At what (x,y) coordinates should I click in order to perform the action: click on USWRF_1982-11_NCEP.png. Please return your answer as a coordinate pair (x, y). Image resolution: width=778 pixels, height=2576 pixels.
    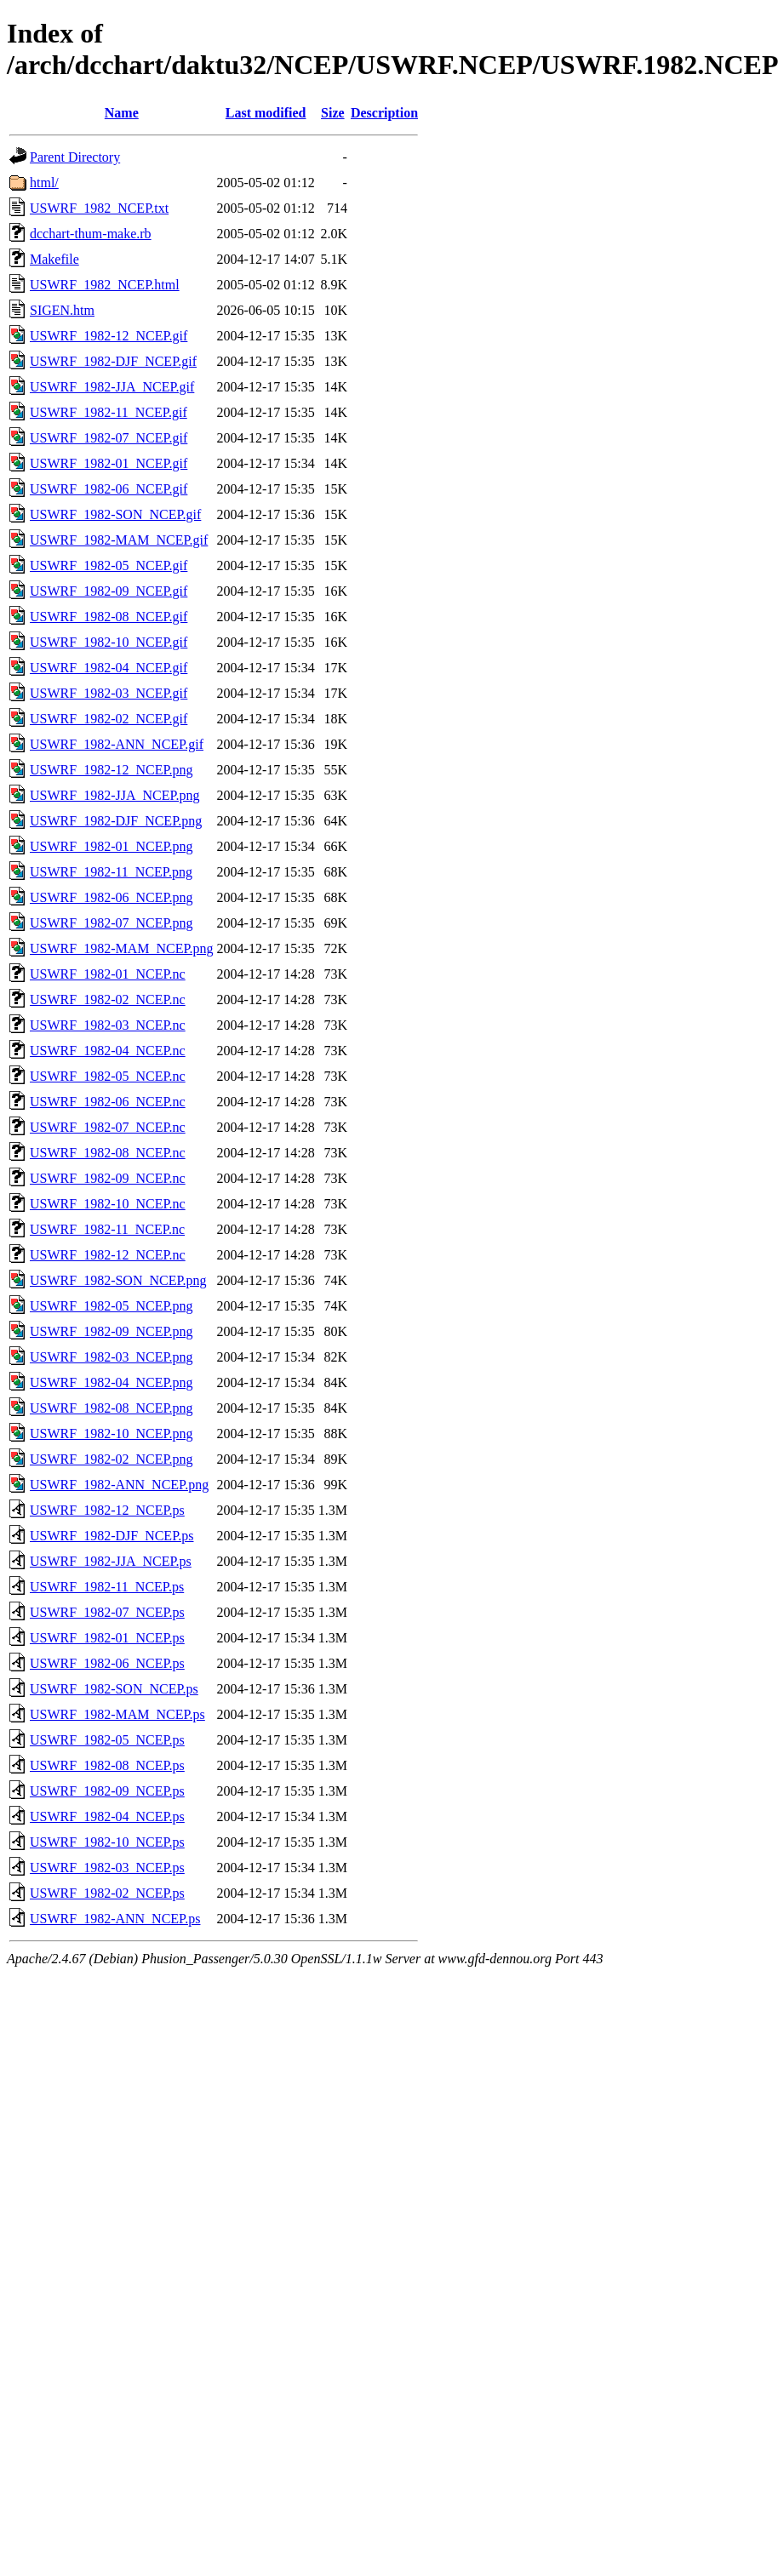
    Looking at the image, I should click on (111, 872).